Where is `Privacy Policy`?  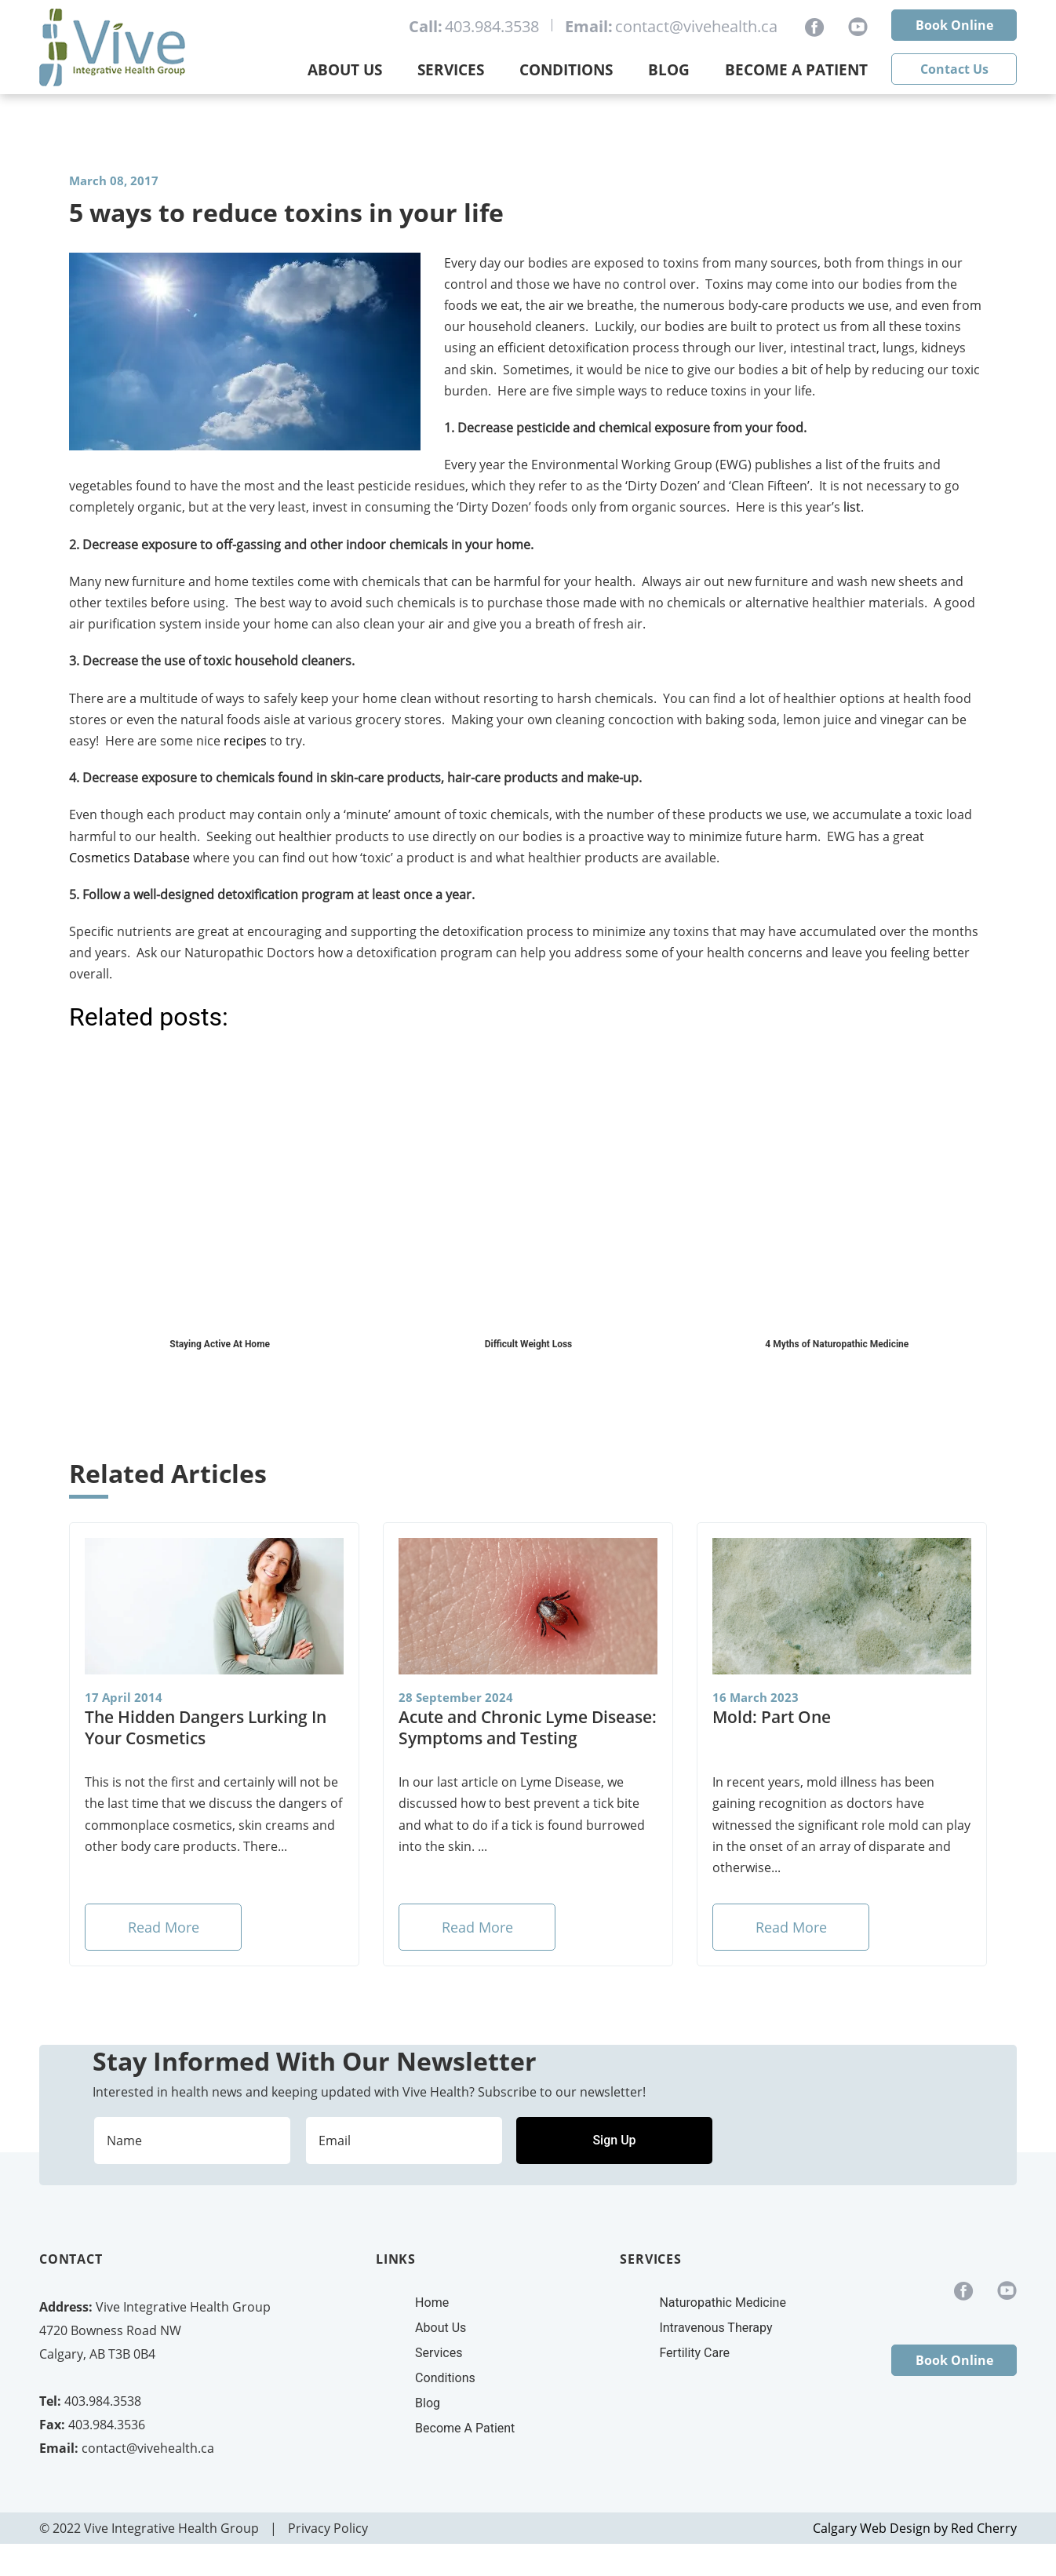 Privacy Policy is located at coordinates (328, 2528).